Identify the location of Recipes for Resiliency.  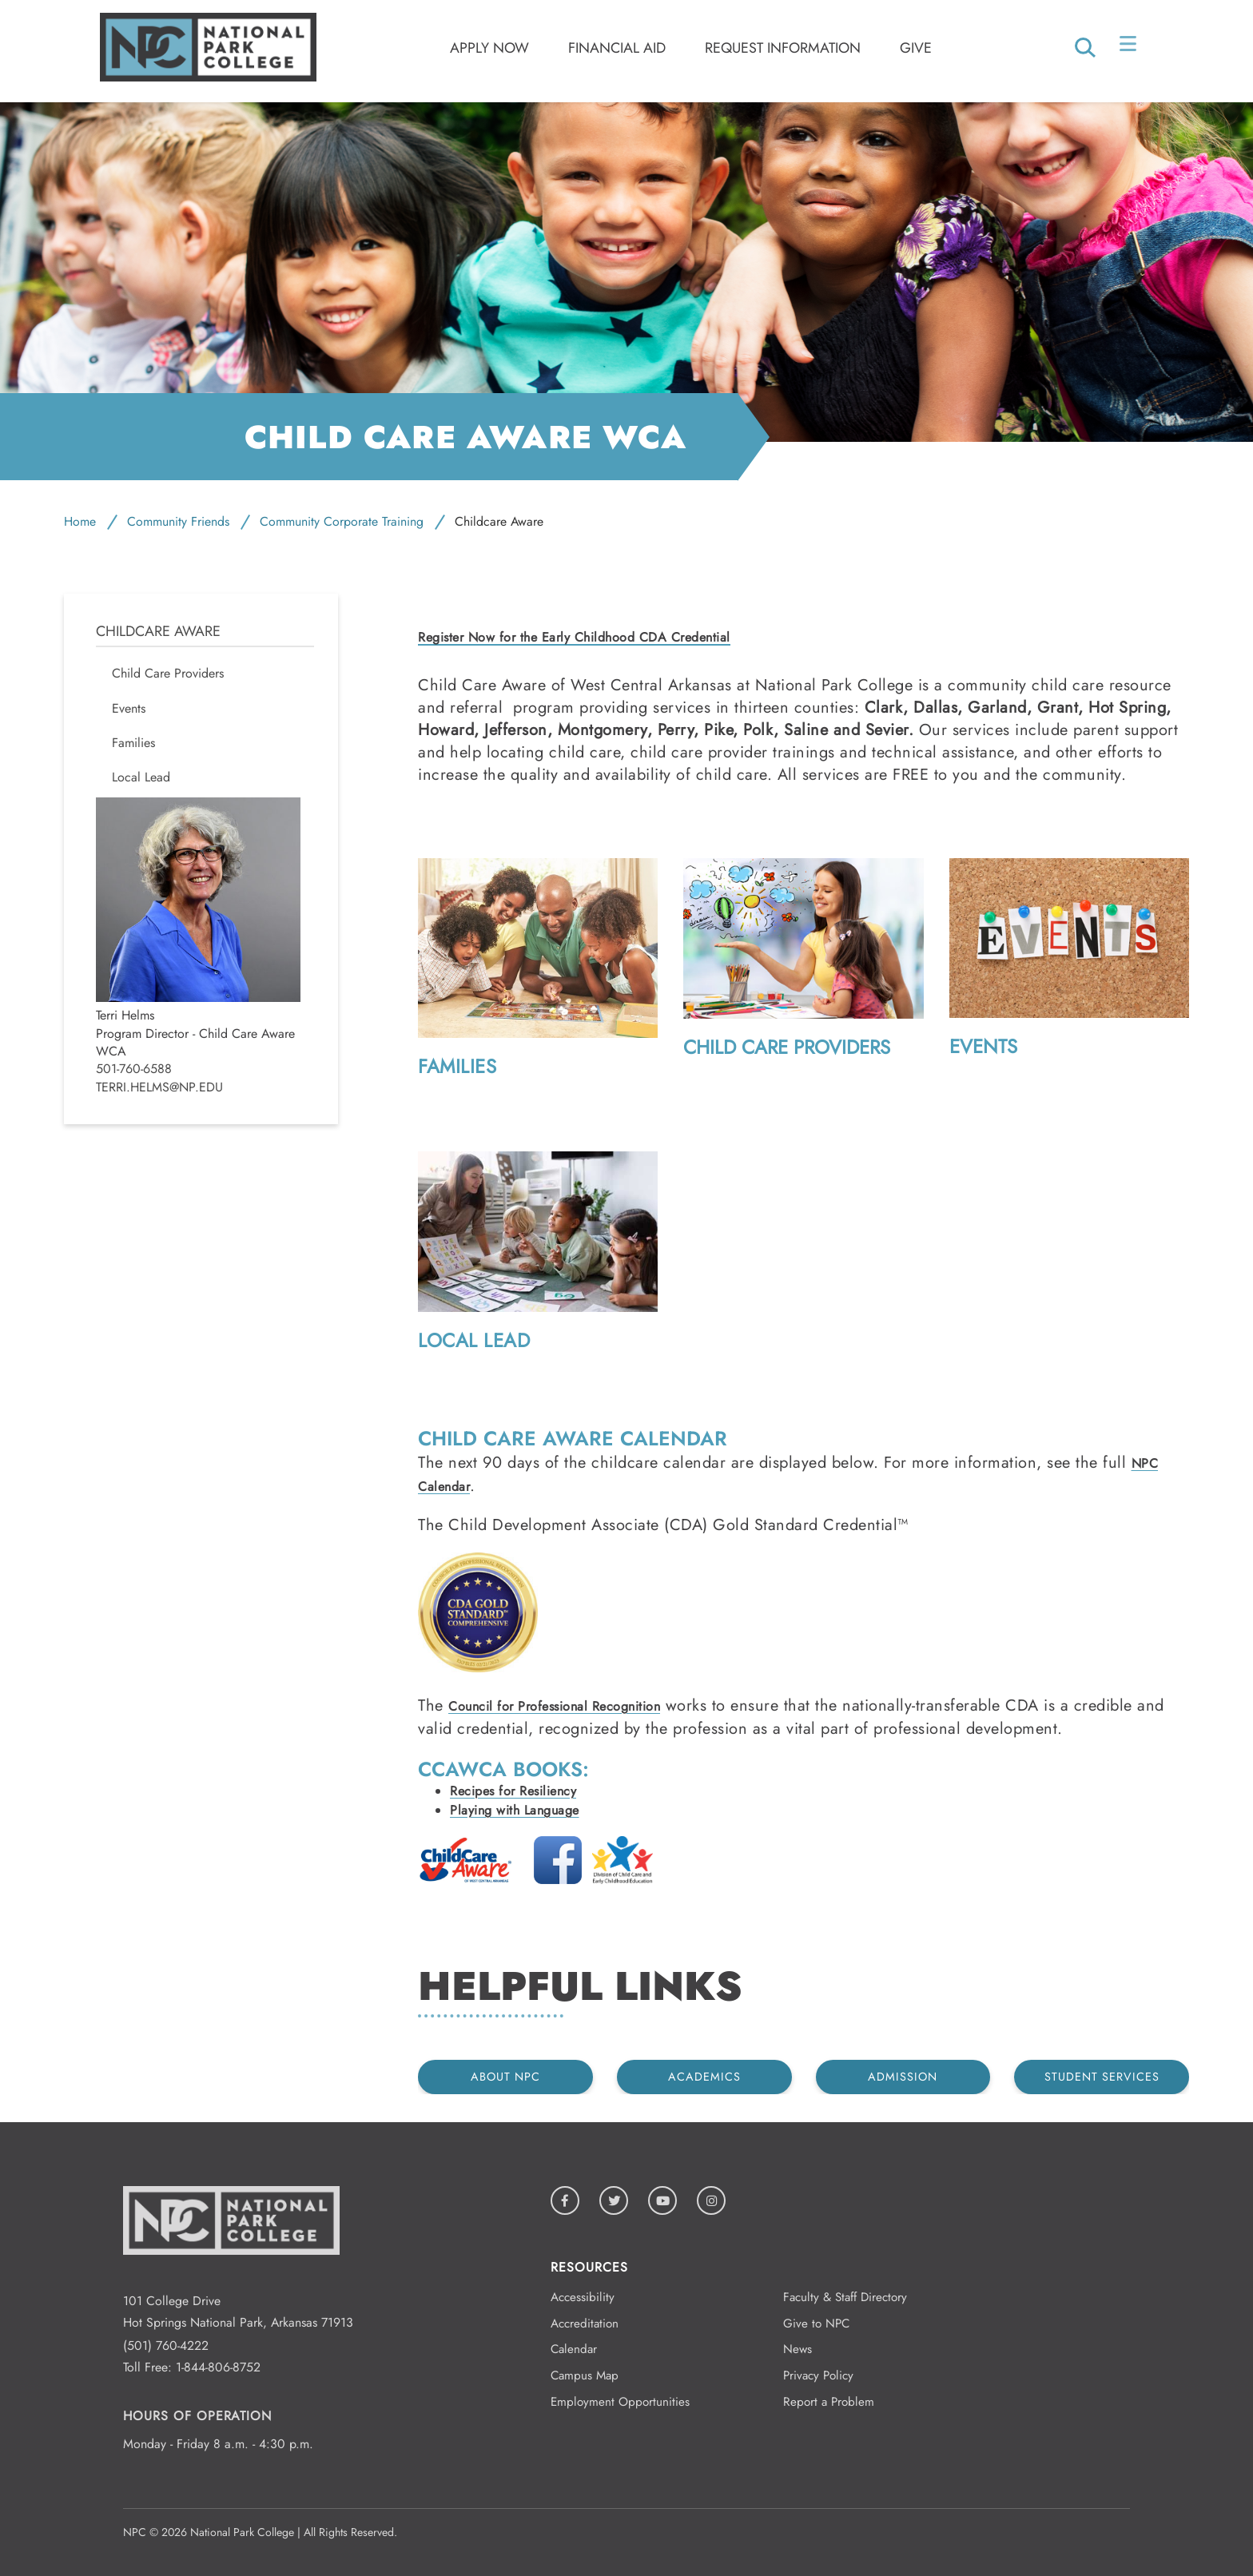
(513, 1791).